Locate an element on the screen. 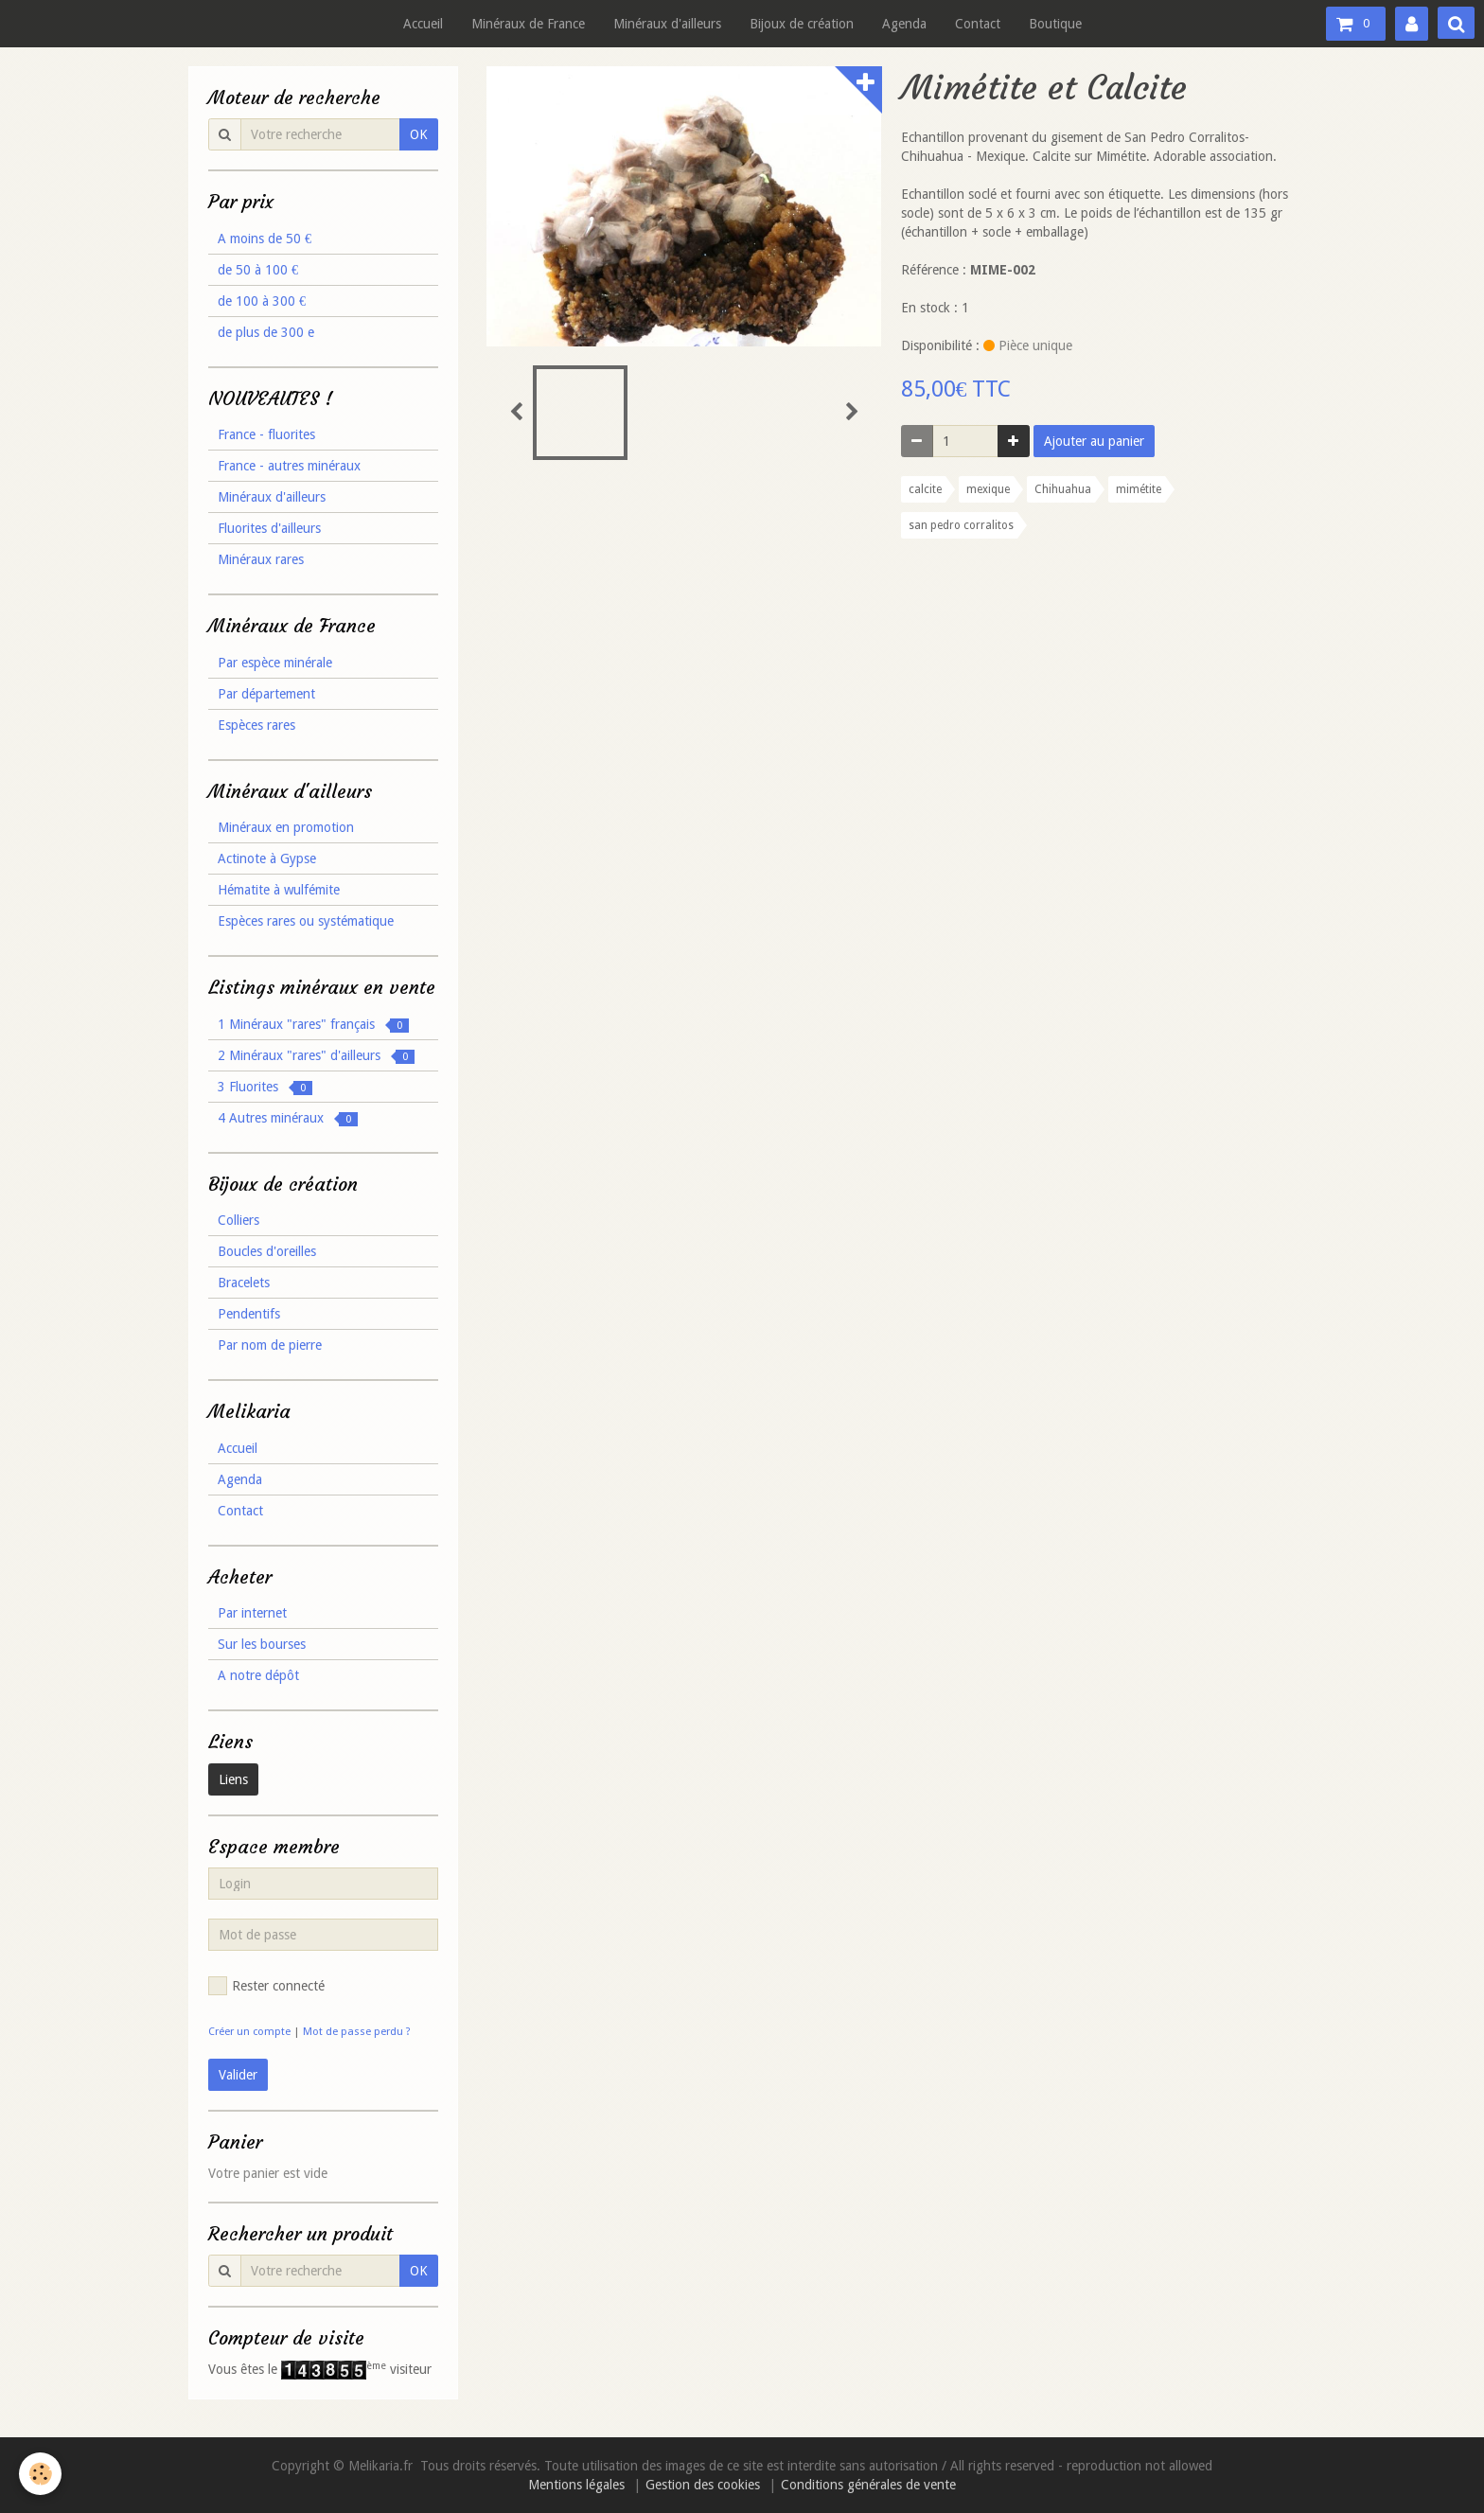 This screenshot has height=2513, width=1484. 3 Fluorites is located at coordinates (265, 1087).